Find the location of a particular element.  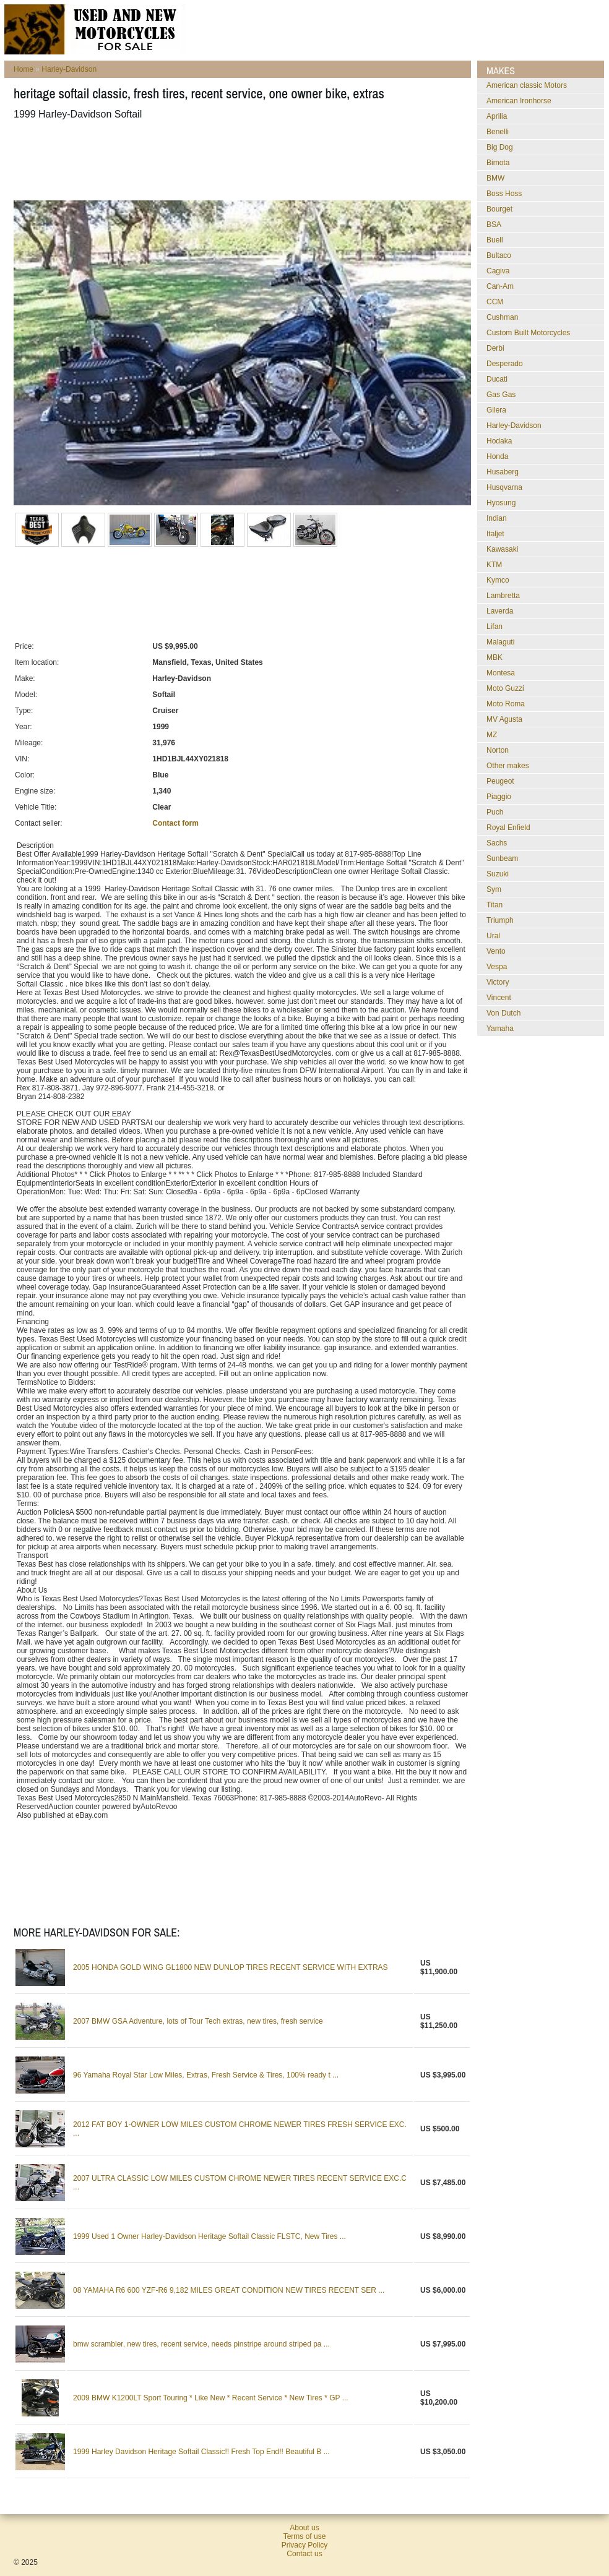

Puch is located at coordinates (494, 812).